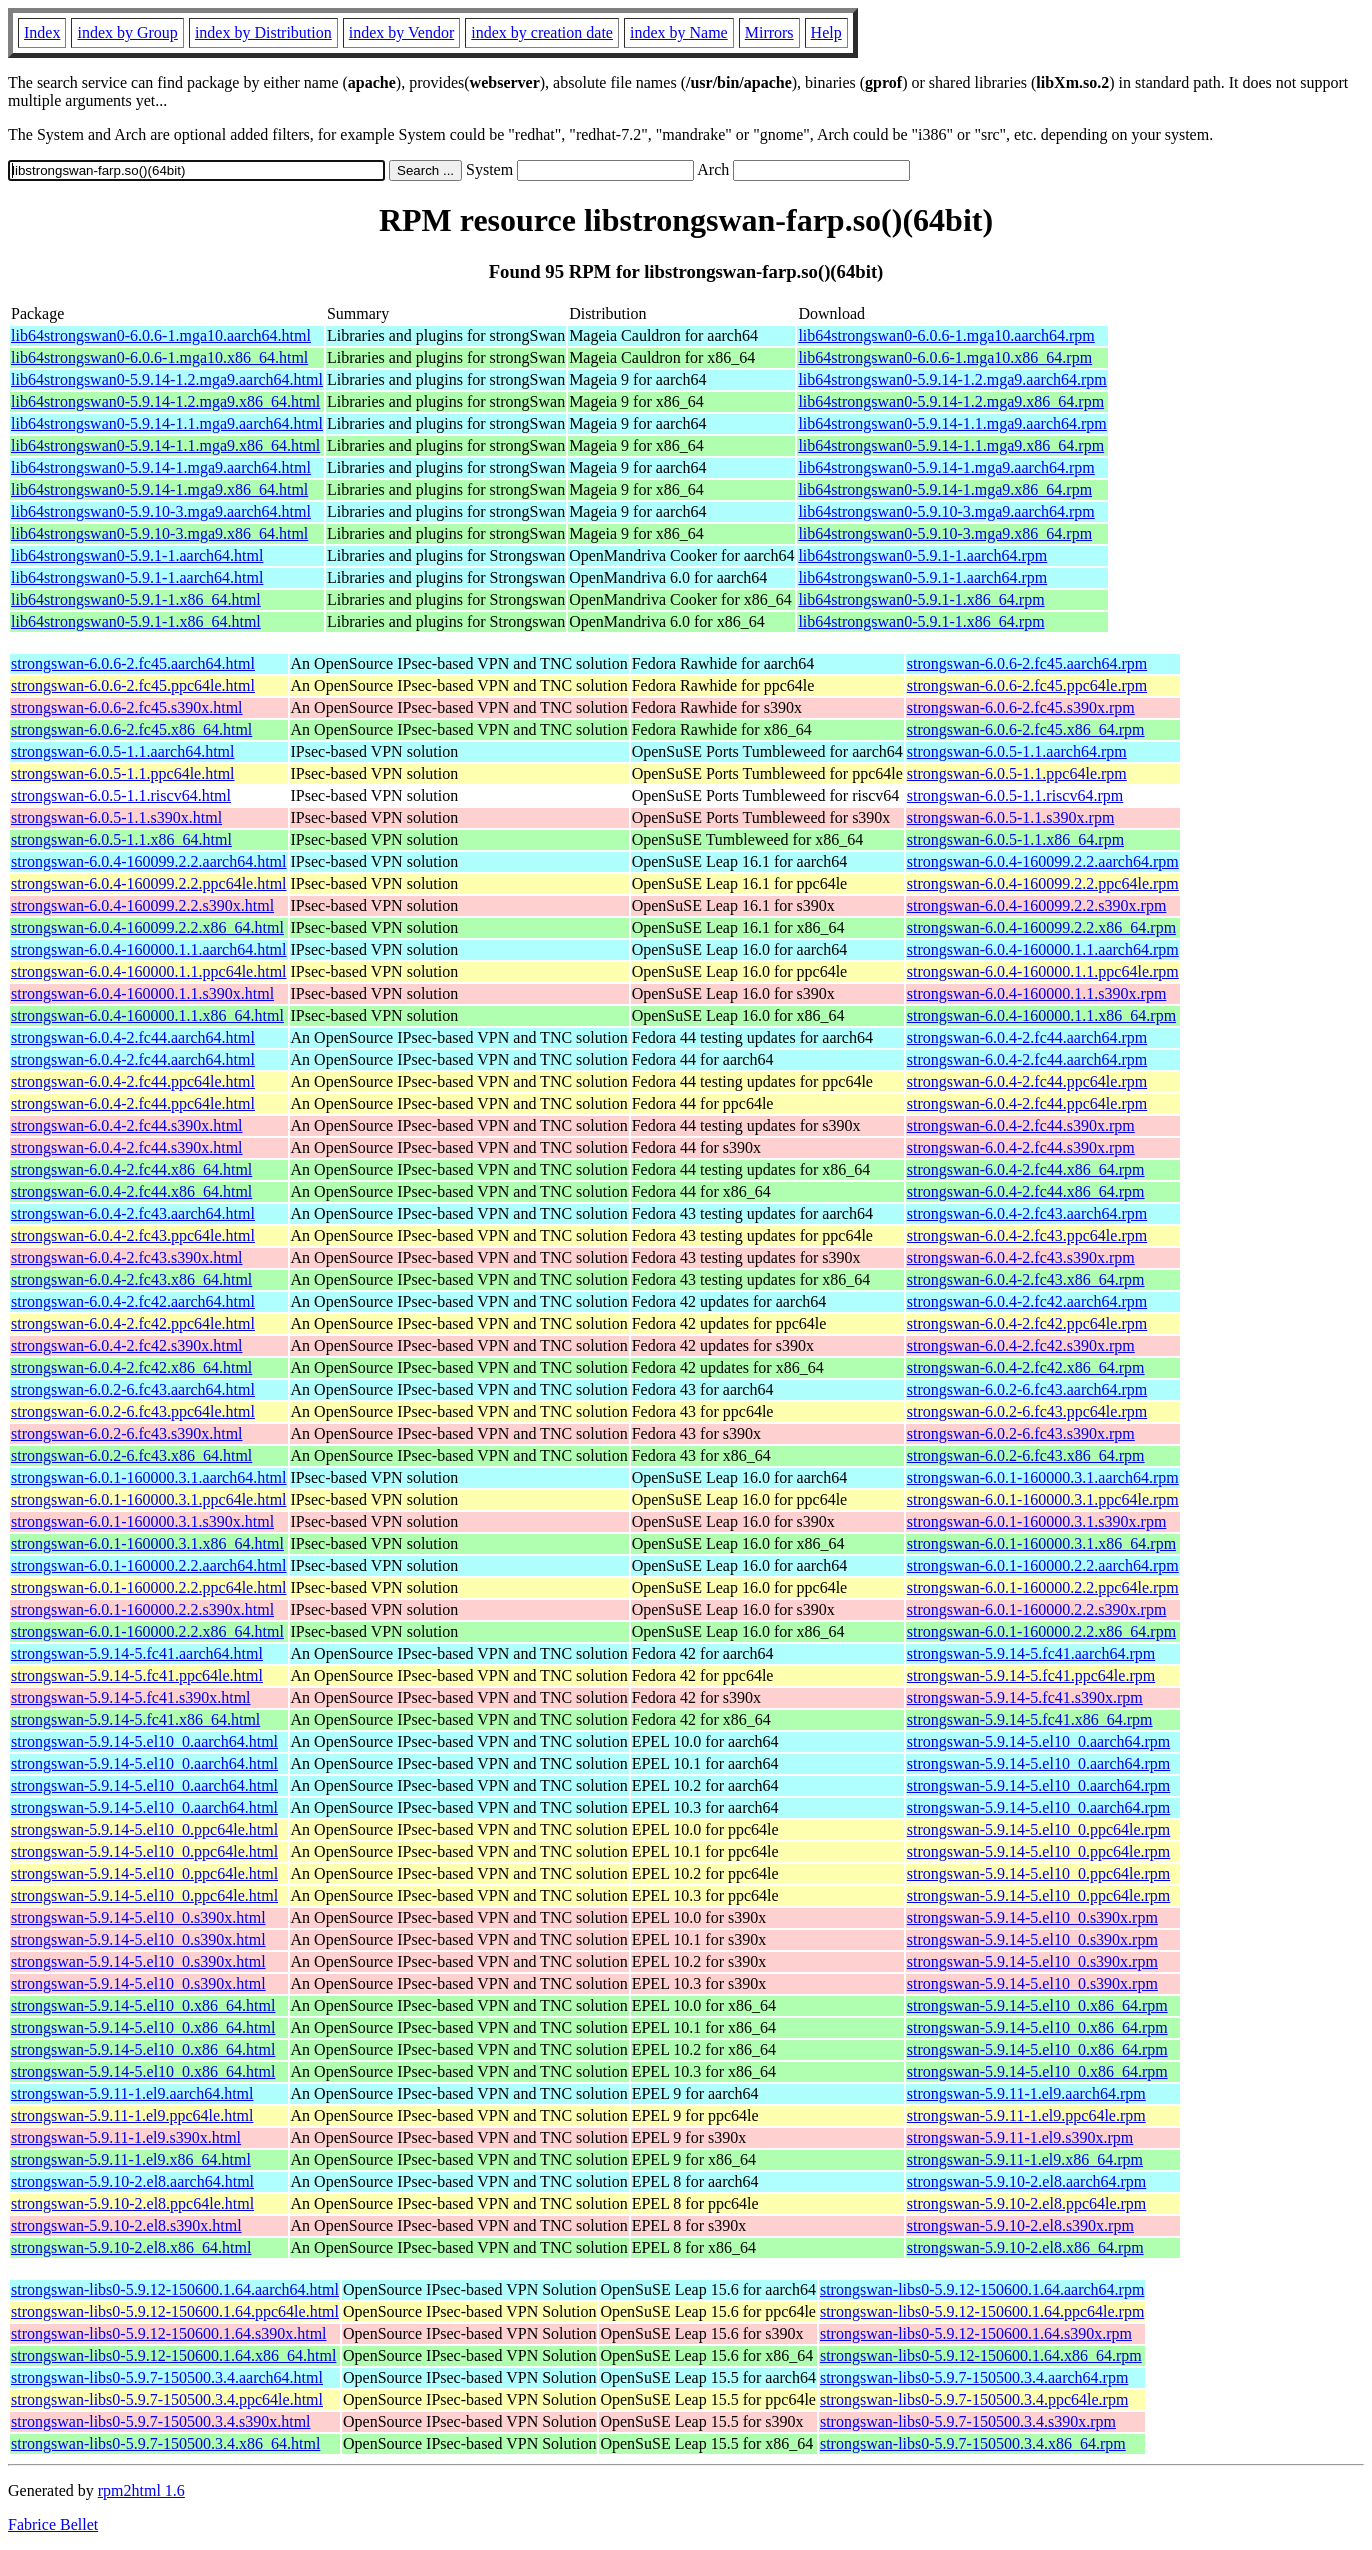 The image size is (1372, 2550). What do you see at coordinates (1017, 773) in the screenshot?
I see `strongswan-6.0.5-1.1.ppc64le.rpm` at bounding box center [1017, 773].